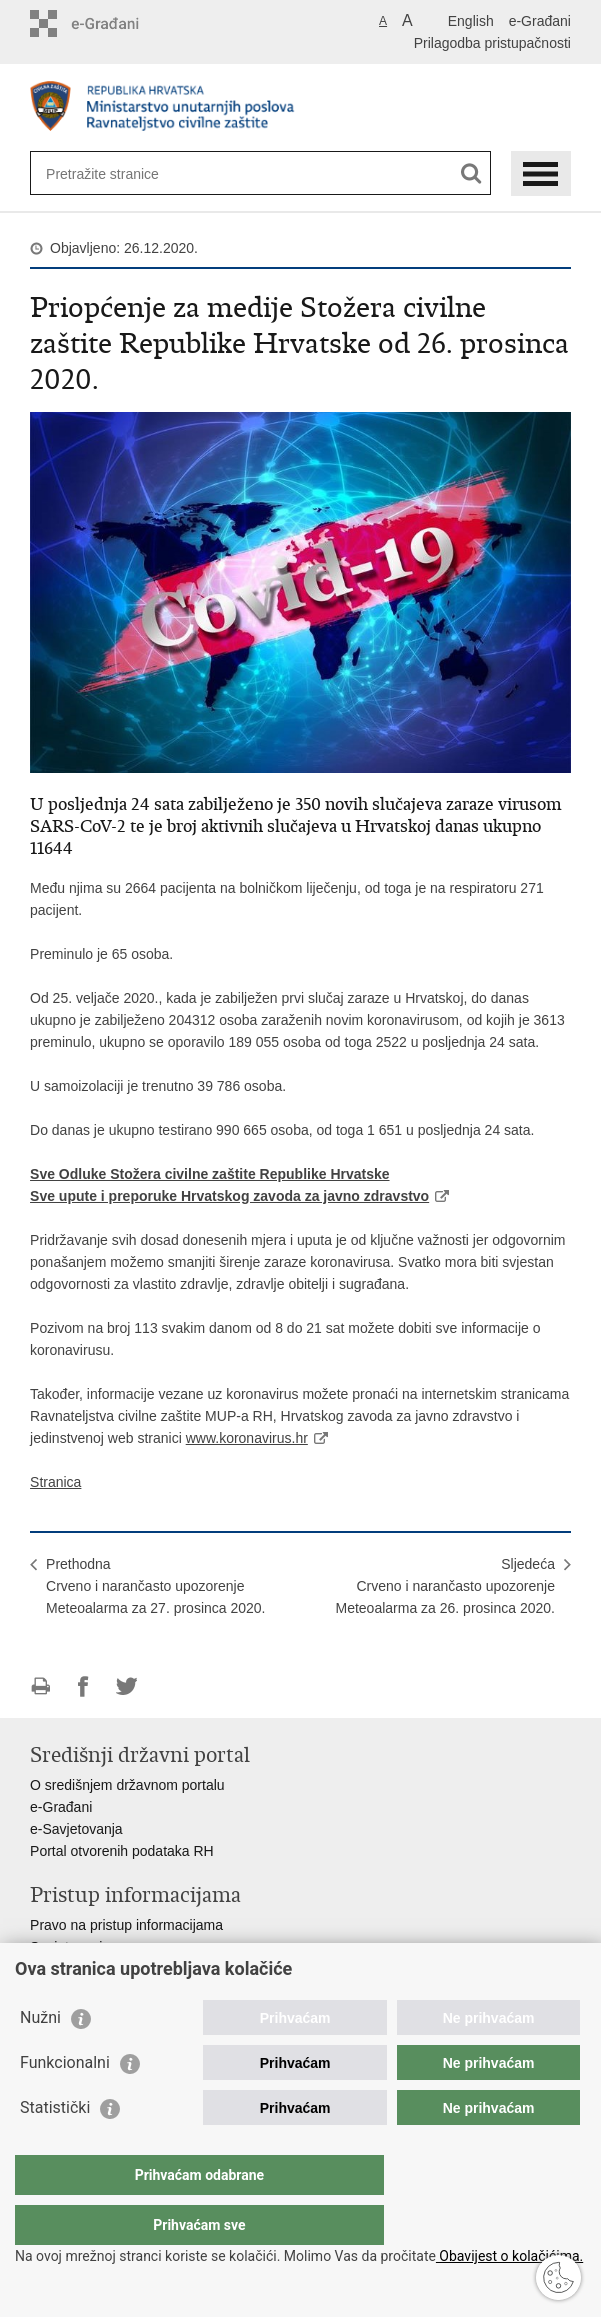 Image resolution: width=601 pixels, height=2317 pixels. What do you see at coordinates (70, 1947) in the screenshot?
I see `Savjetovanje` at bounding box center [70, 1947].